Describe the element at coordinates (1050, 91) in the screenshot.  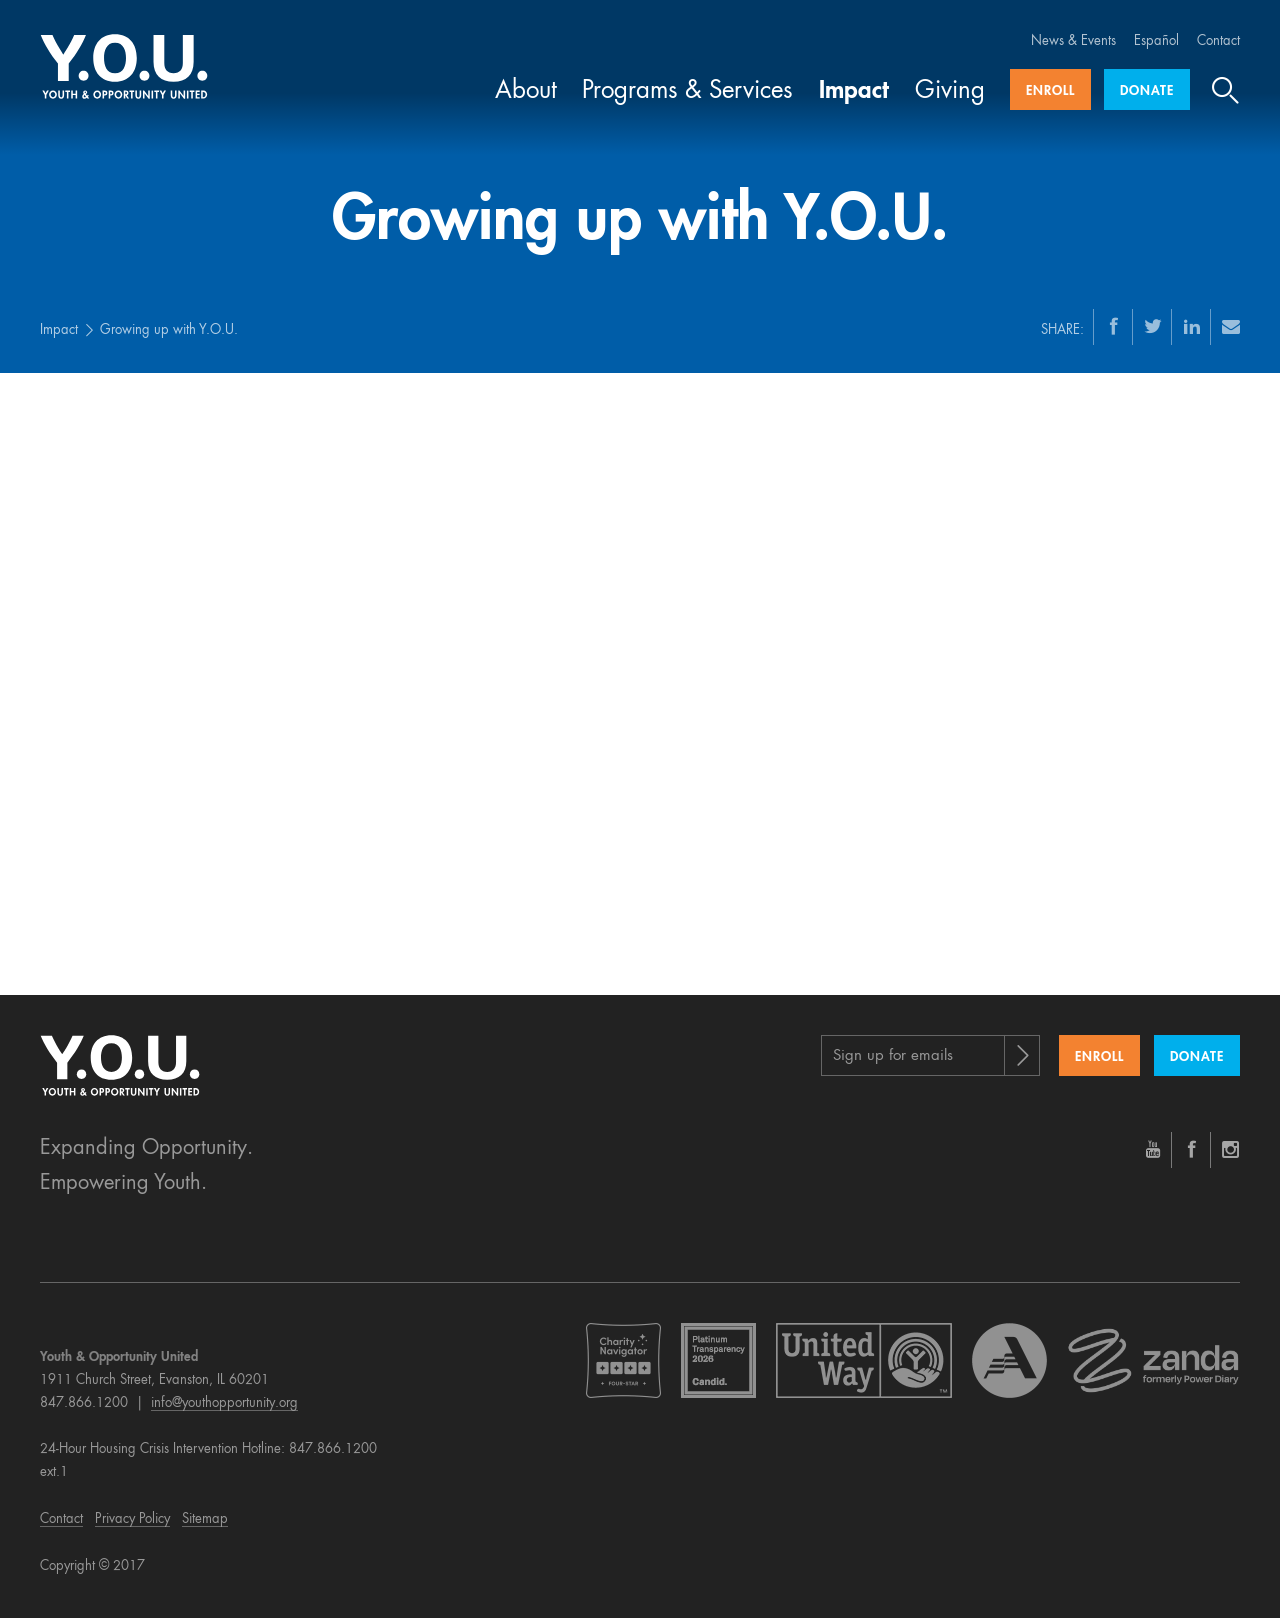
I see `Enroll` at that location.